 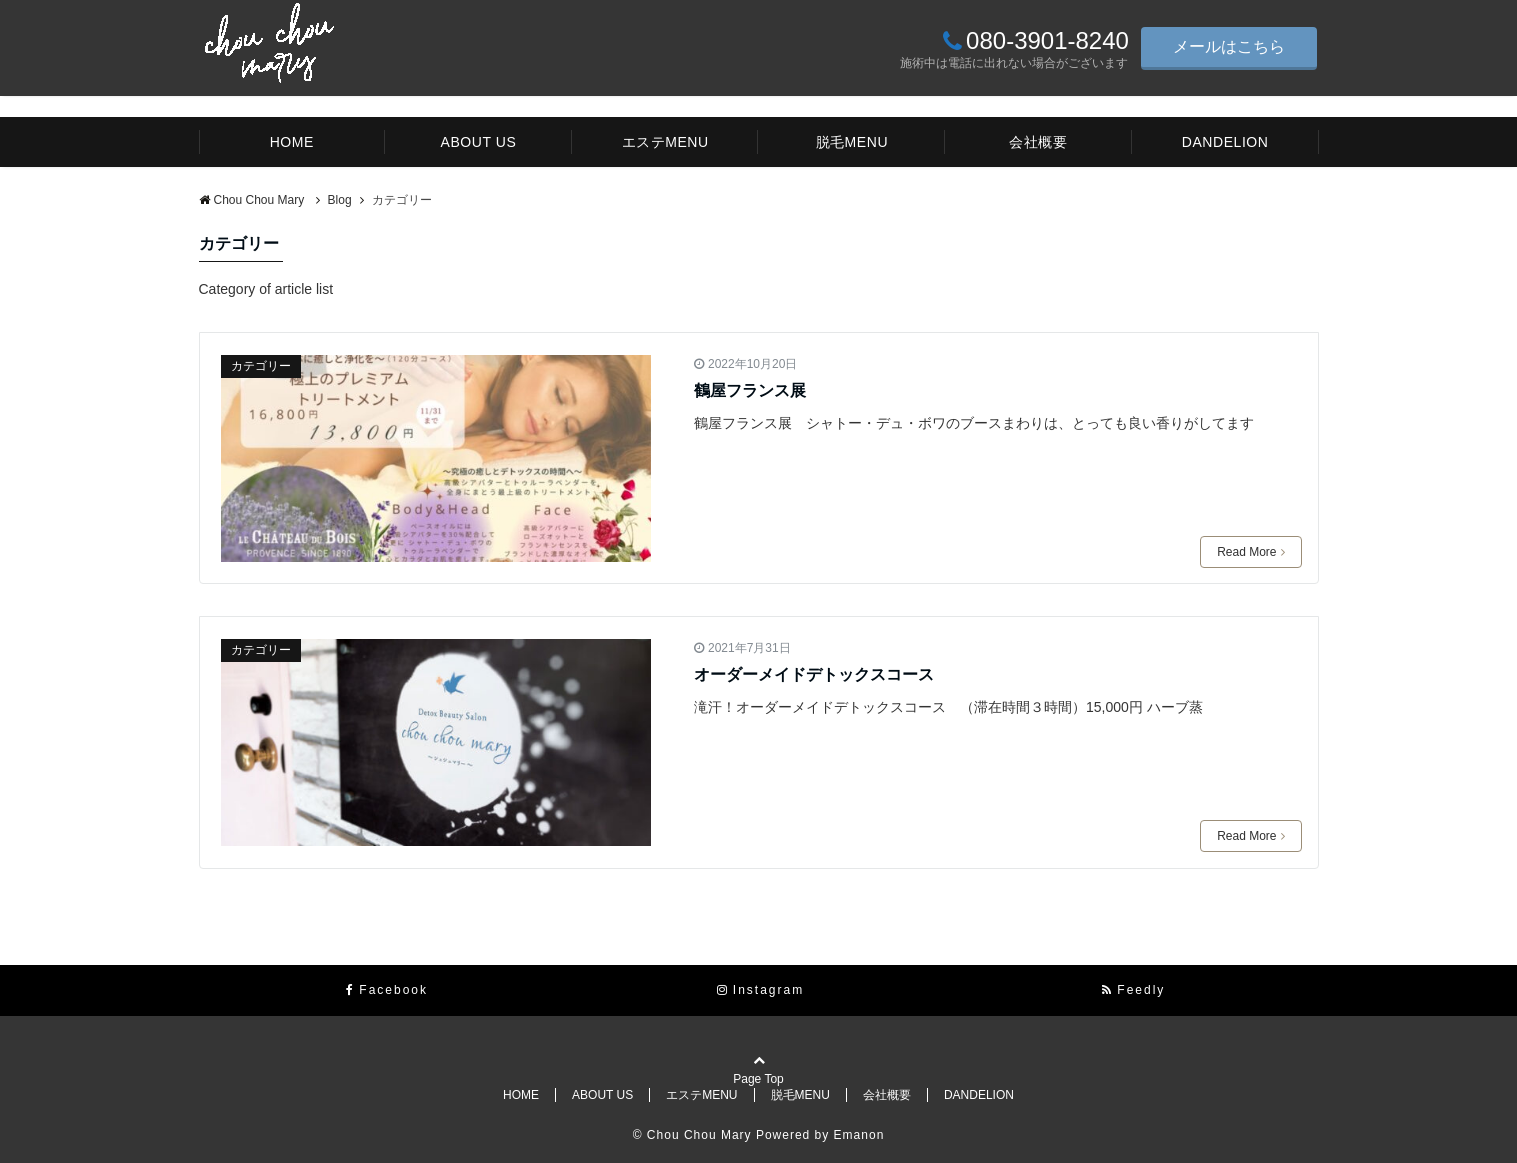 What do you see at coordinates (1038, 142) in the screenshot?
I see `会社概要` at bounding box center [1038, 142].